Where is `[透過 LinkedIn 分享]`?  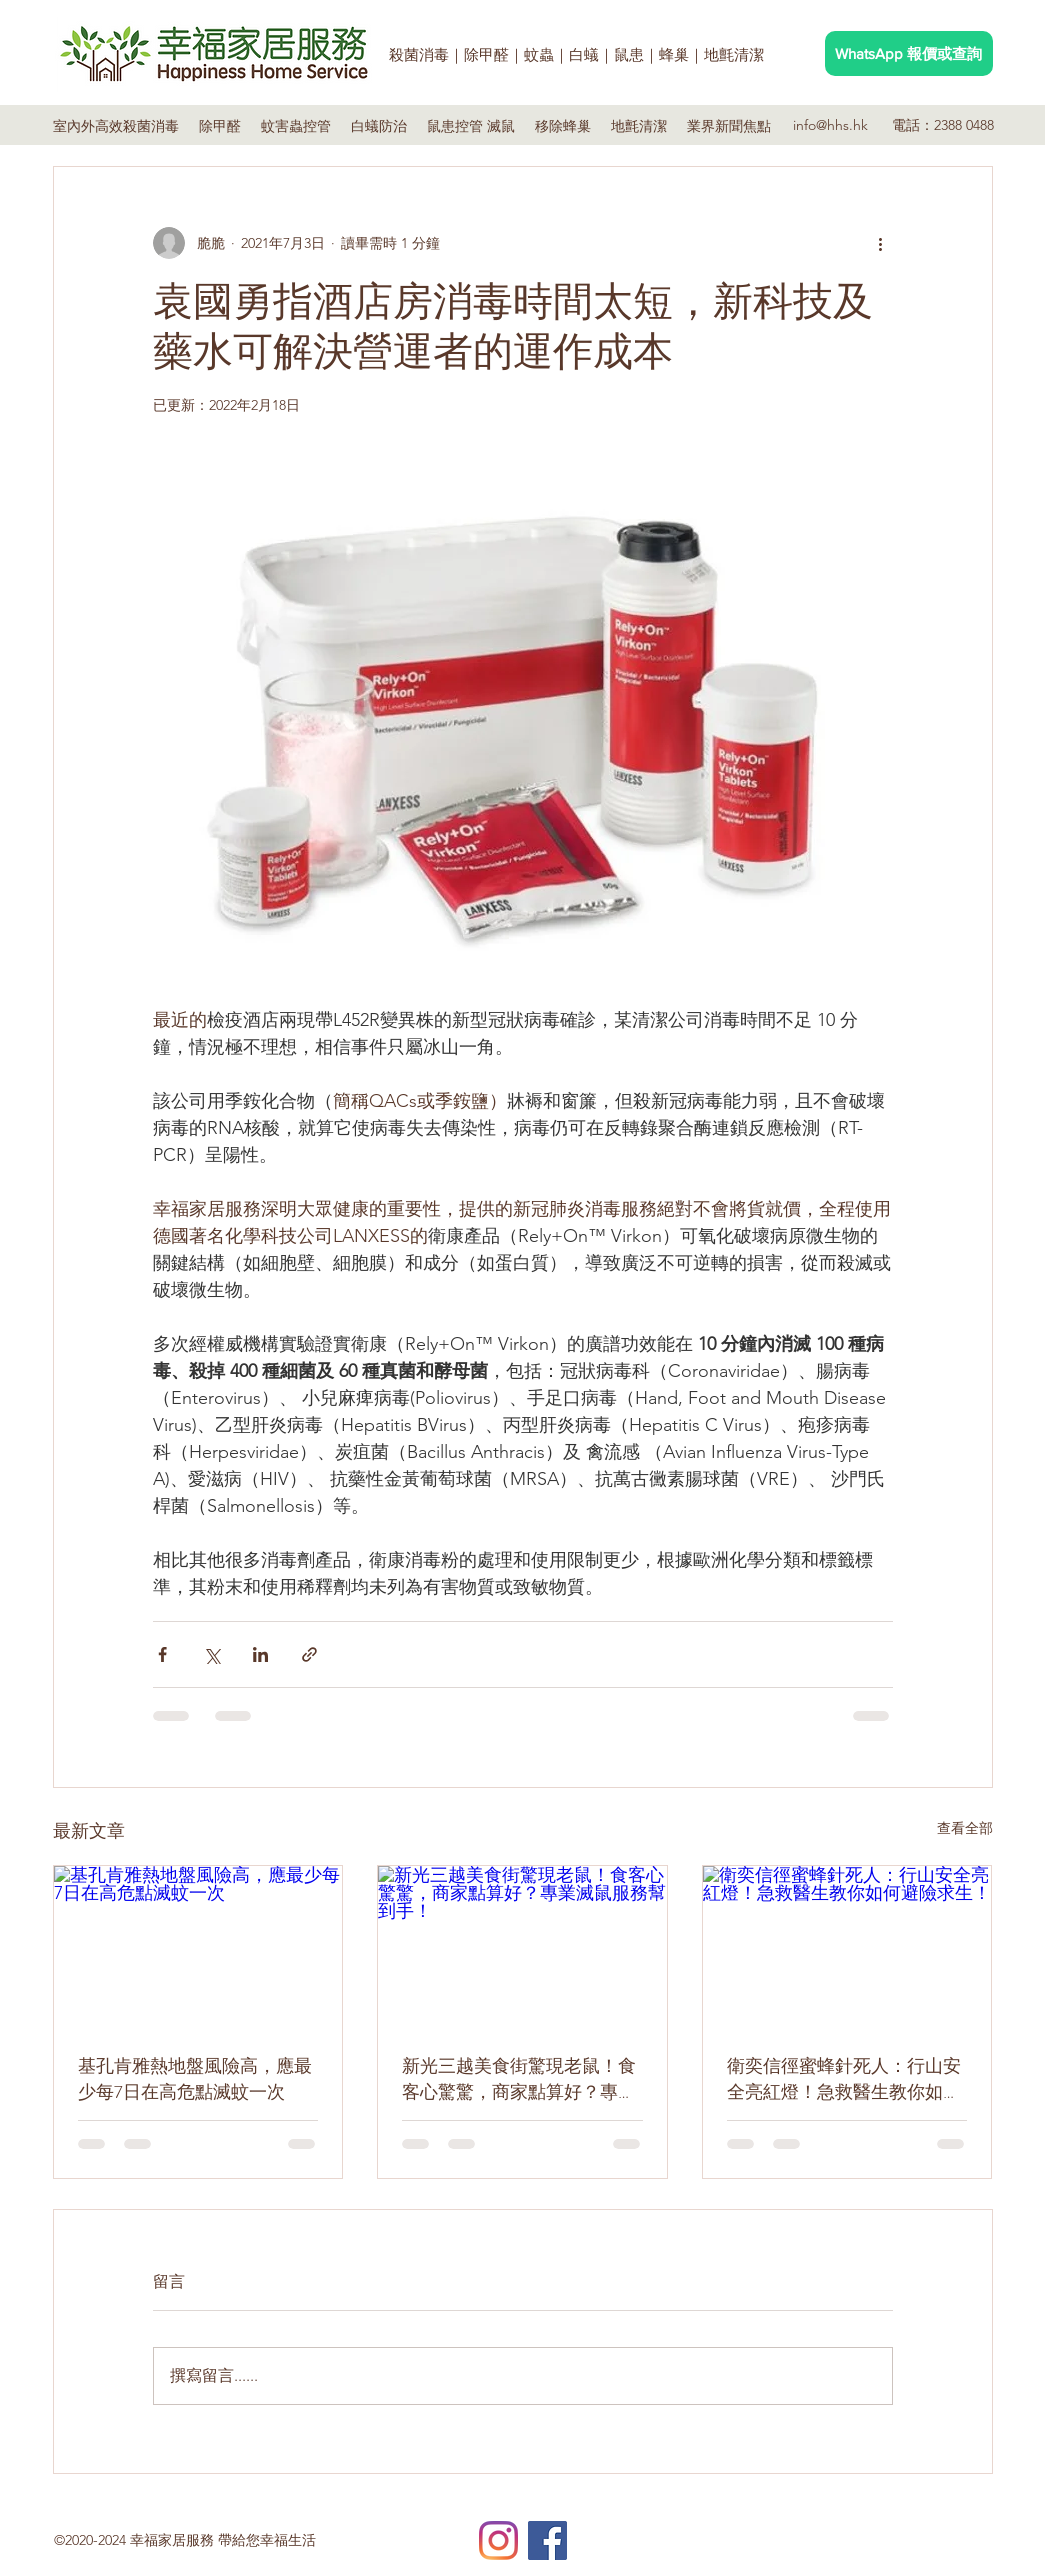
[透過 LinkedIn 分享] is located at coordinates (260, 1654).